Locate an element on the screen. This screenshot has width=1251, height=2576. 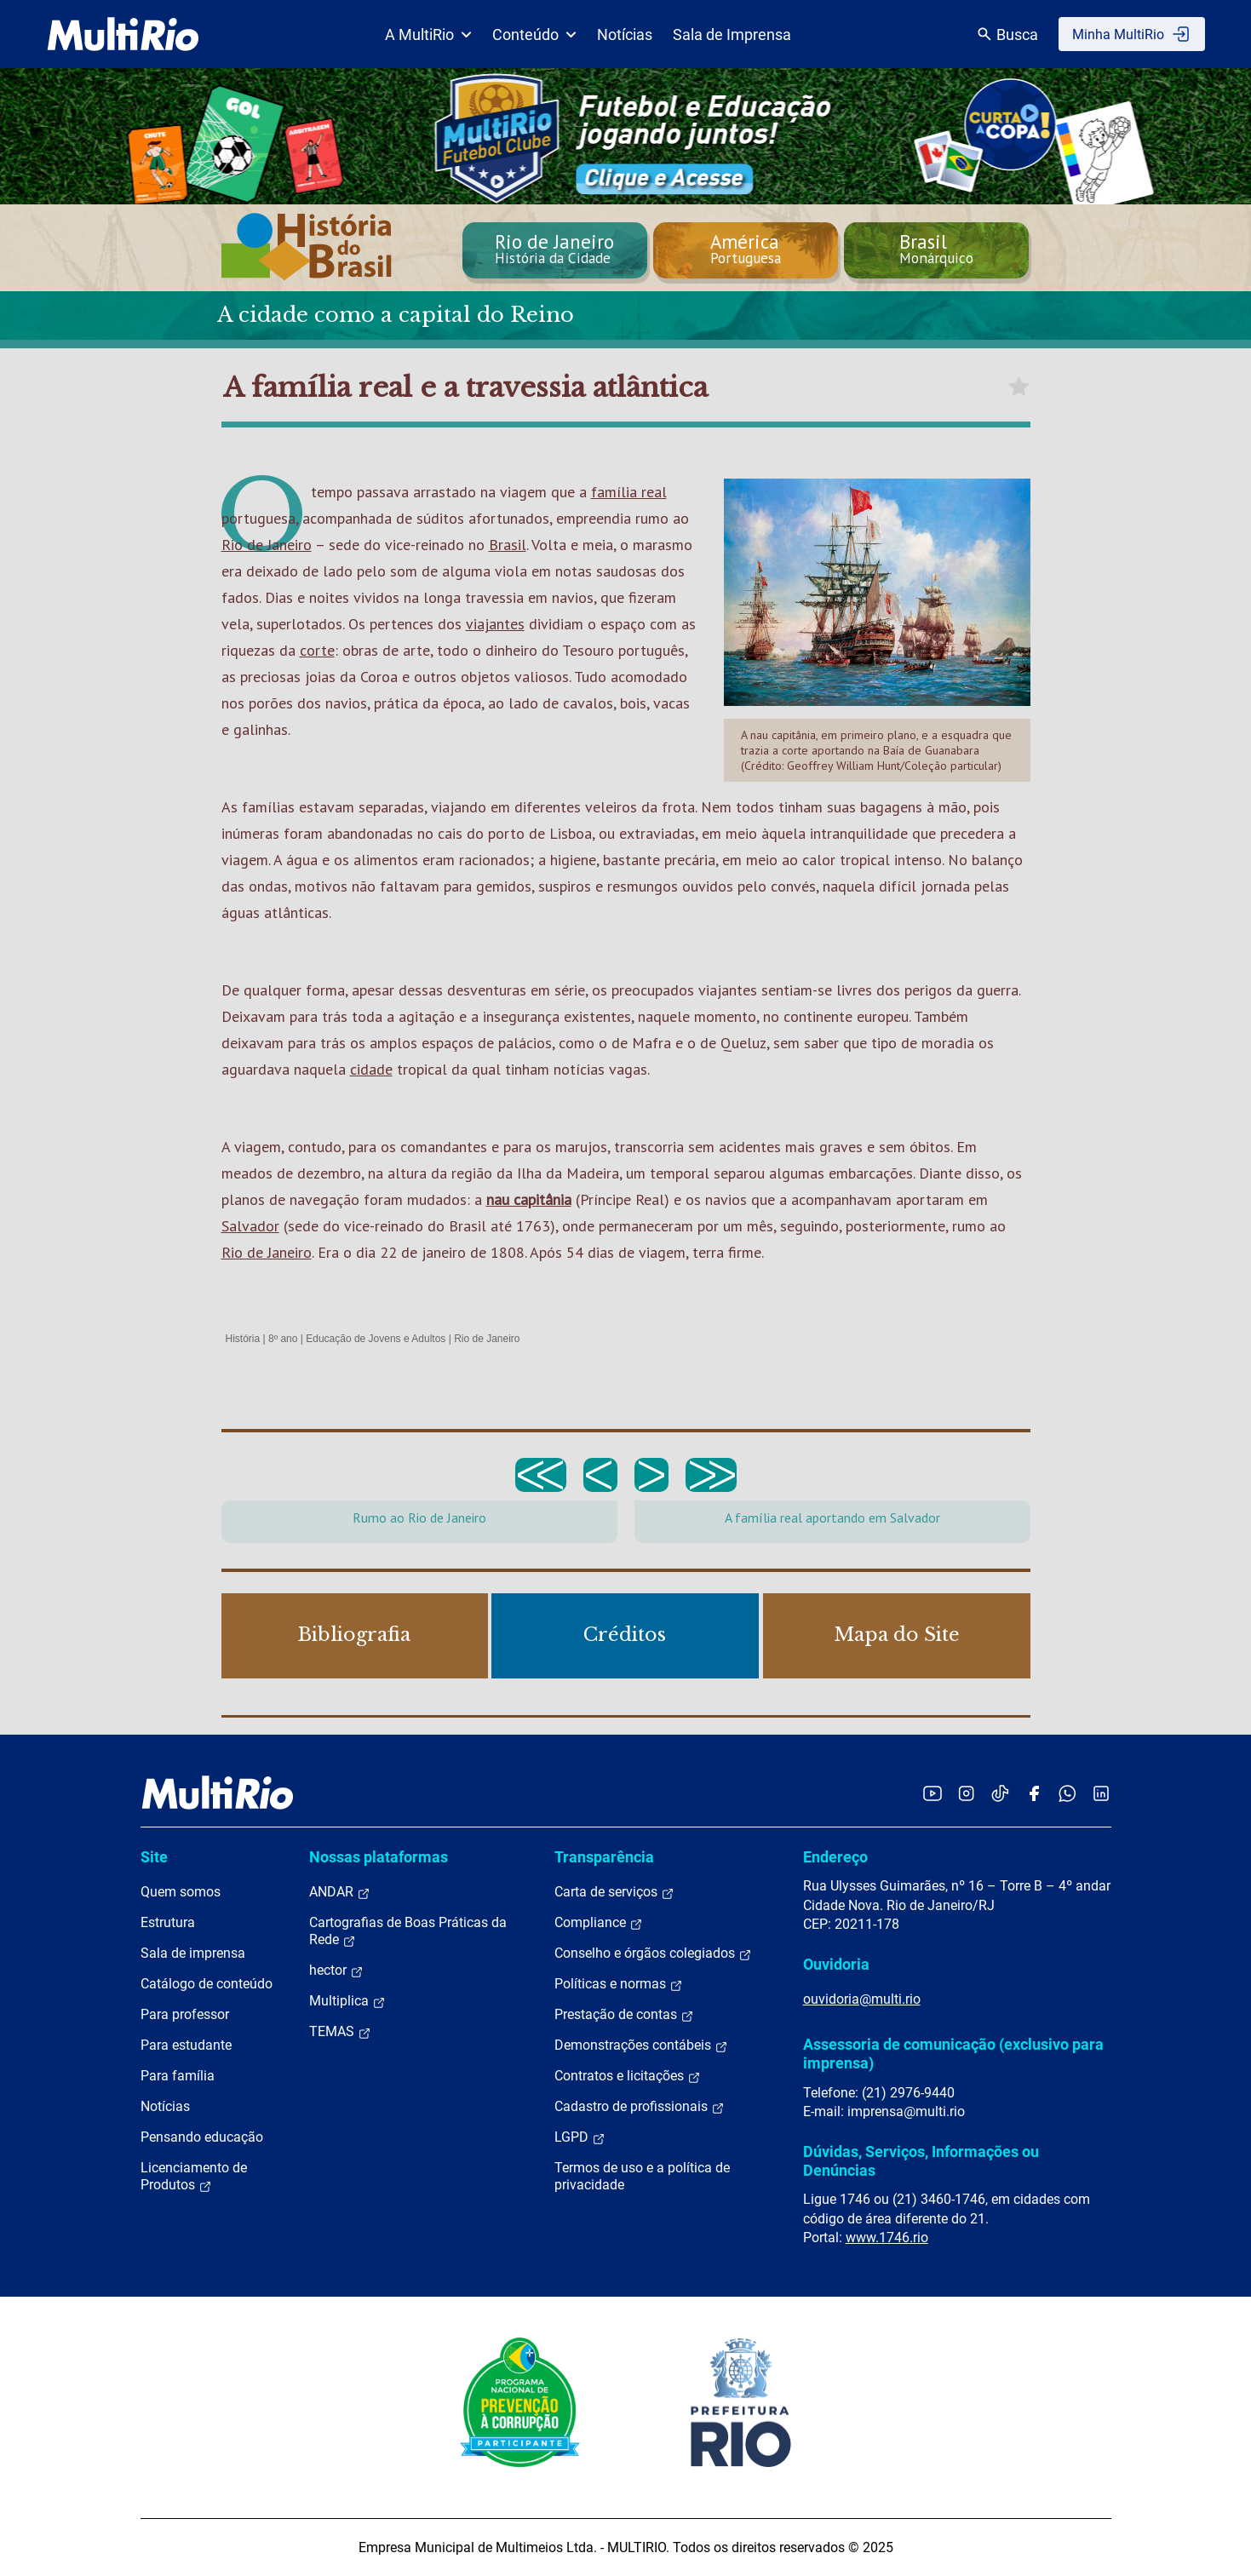
Para estudante is located at coordinates (186, 2045).